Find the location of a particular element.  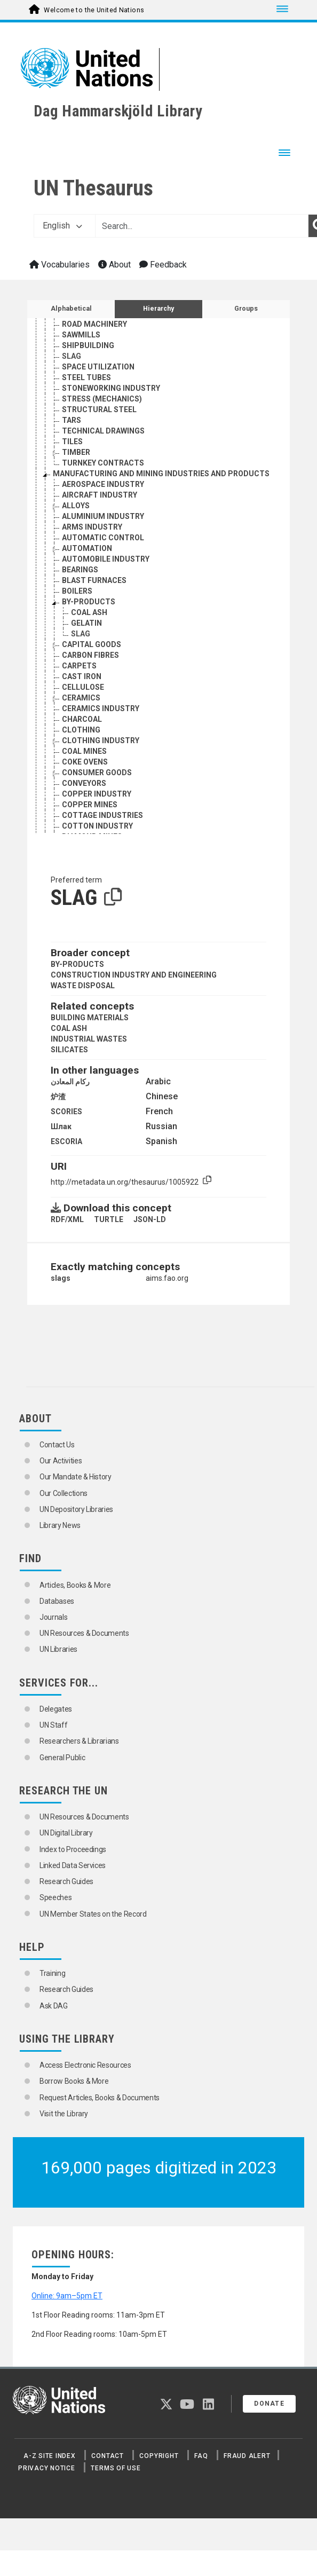

Шлак is located at coordinates (61, 1126).